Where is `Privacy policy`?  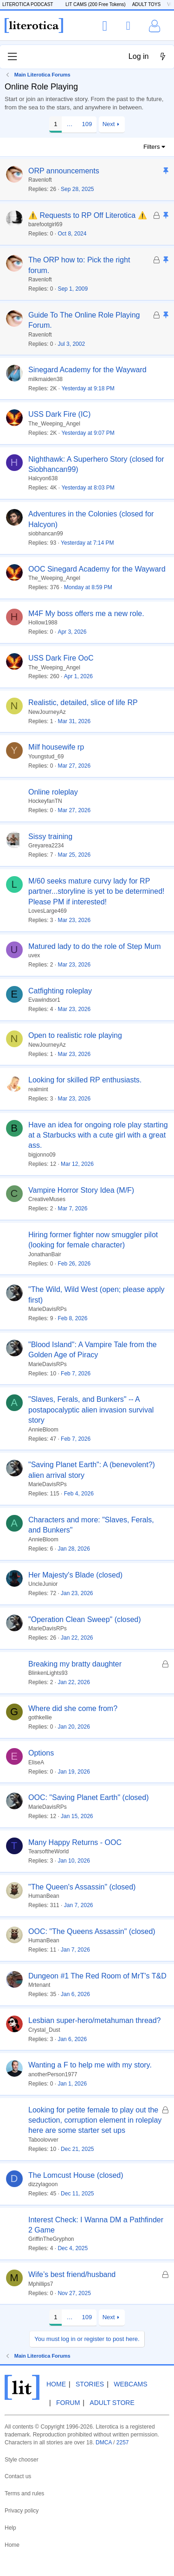
Privacy policy is located at coordinates (22, 2510).